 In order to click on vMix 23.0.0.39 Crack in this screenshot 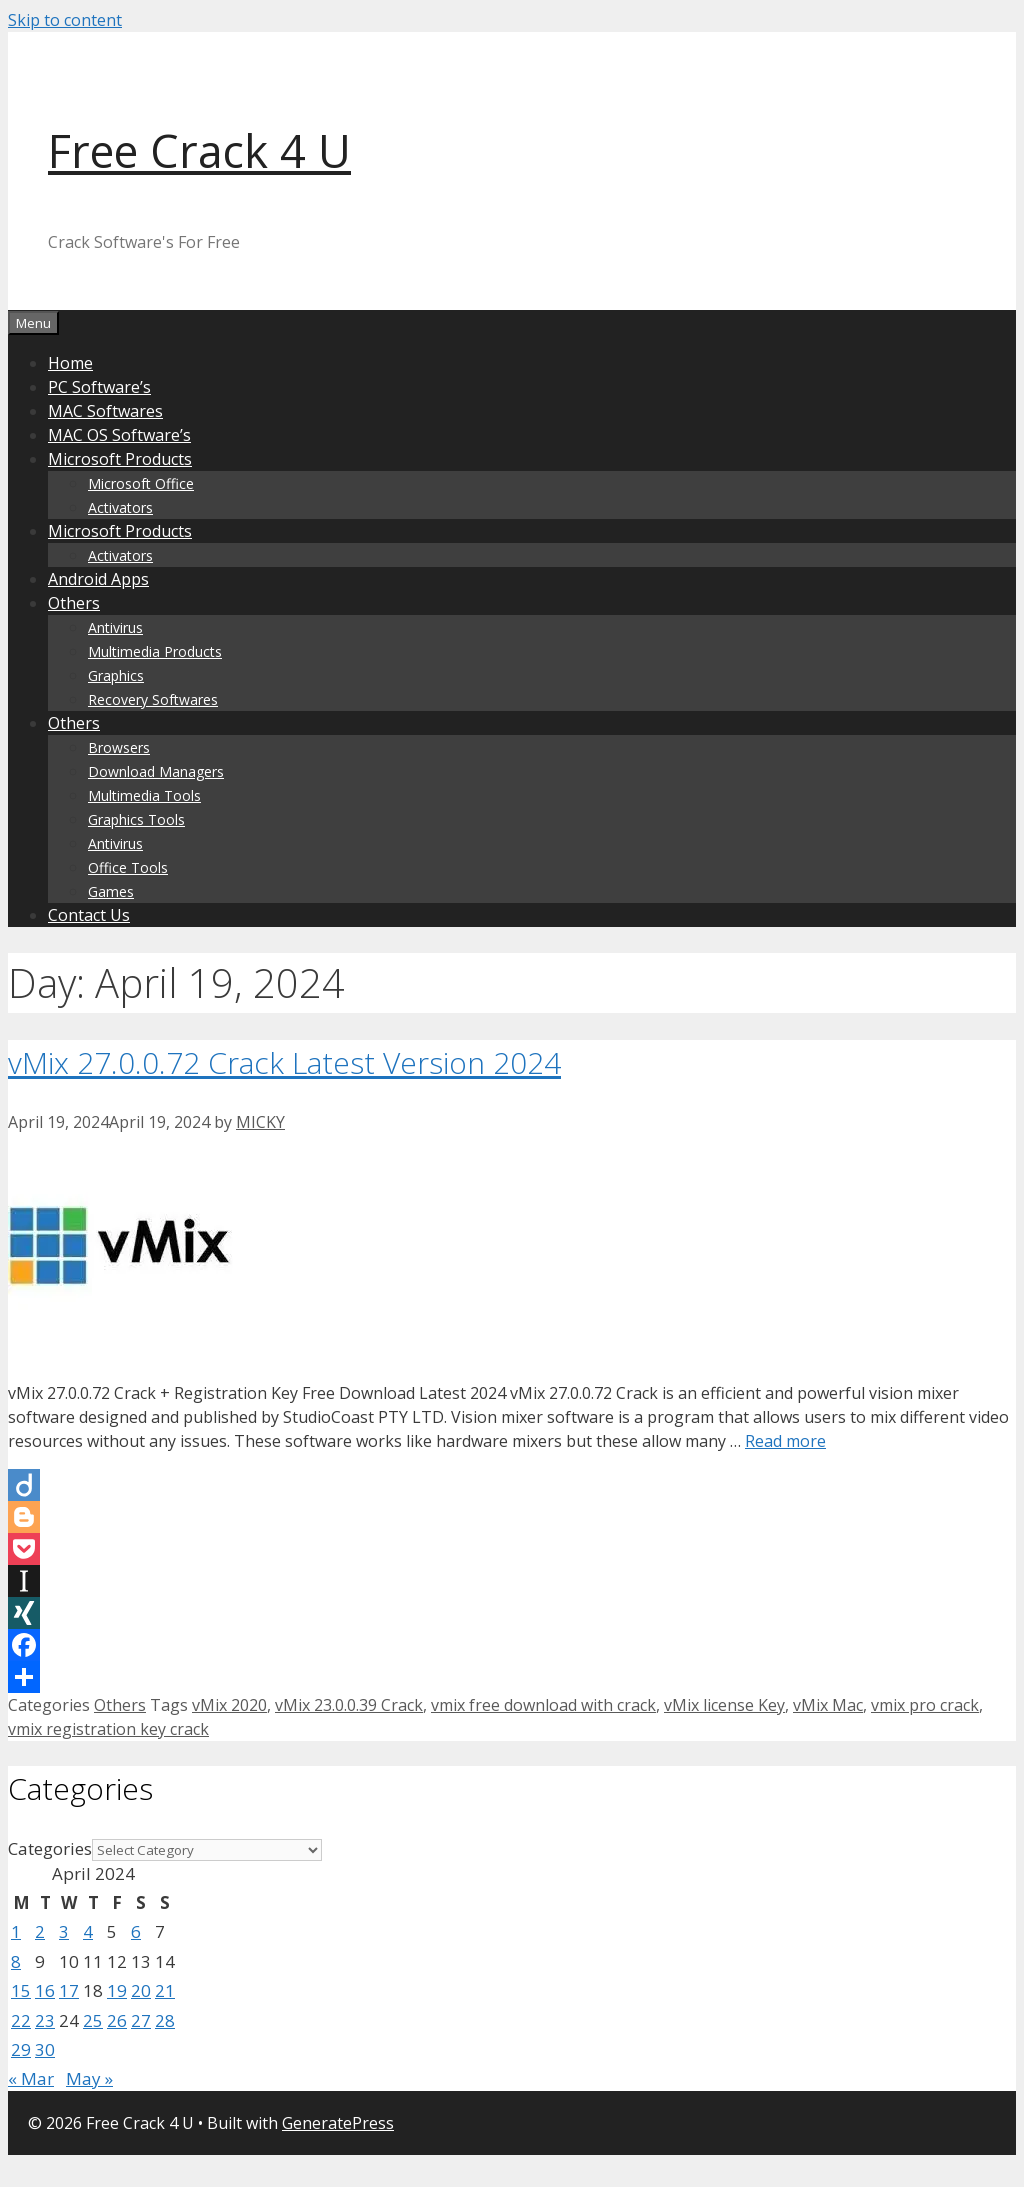, I will do `click(349, 1705)`.